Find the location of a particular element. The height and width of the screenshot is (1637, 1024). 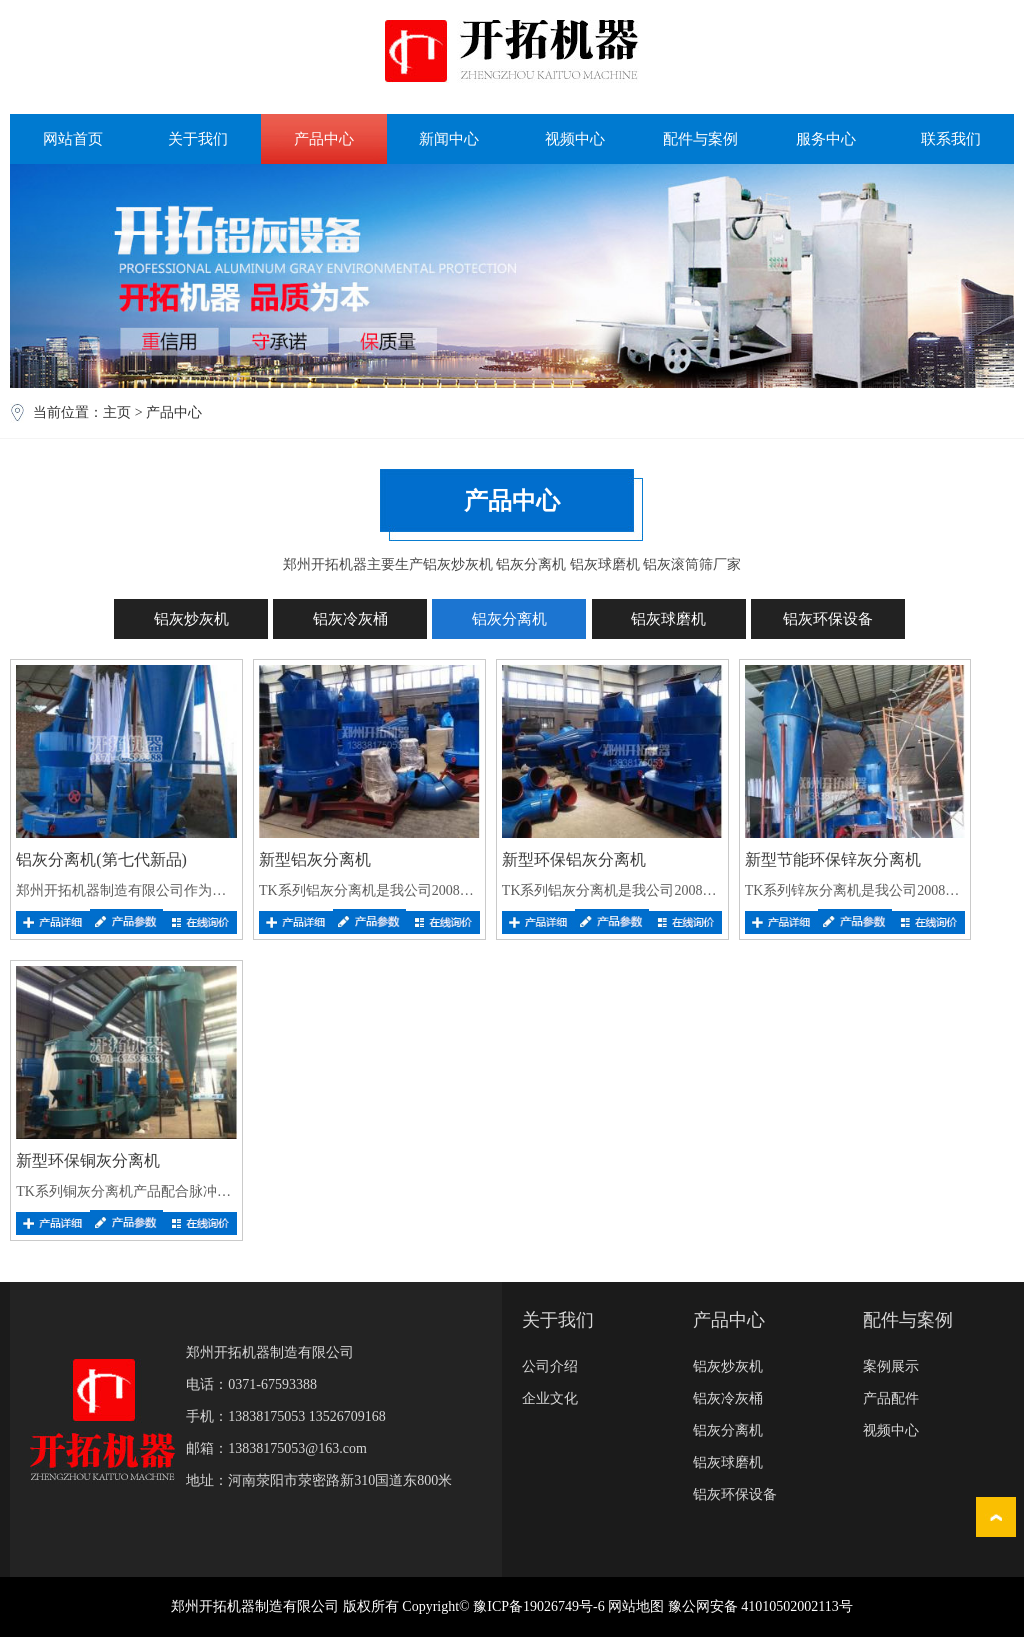

铝灰炒灰机 is located at coordinates (191, 619).